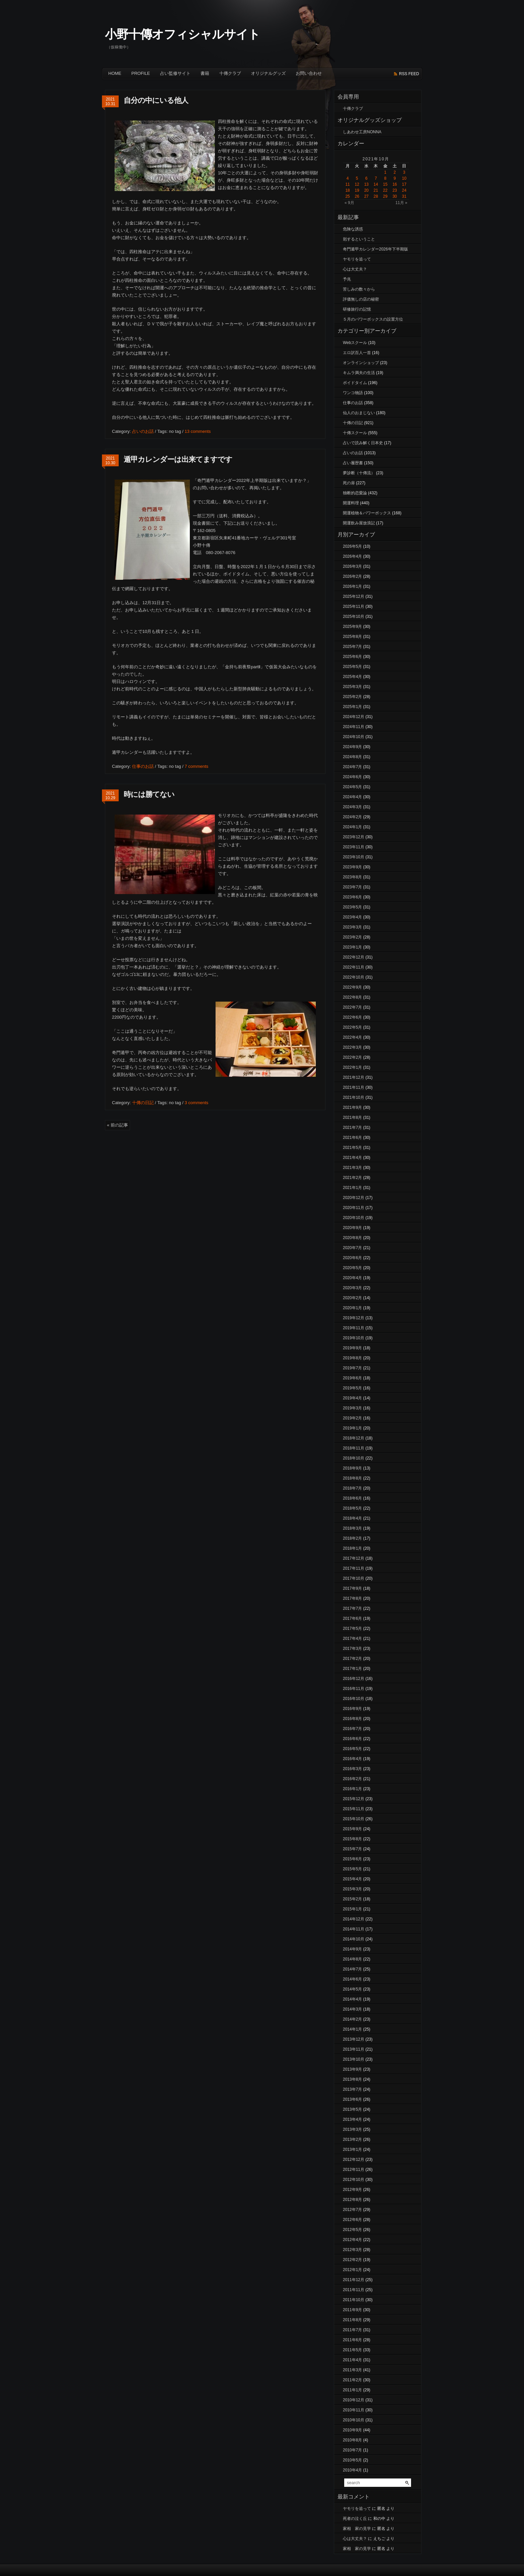  I want to click on 2021年2月, so click(352, 1177).